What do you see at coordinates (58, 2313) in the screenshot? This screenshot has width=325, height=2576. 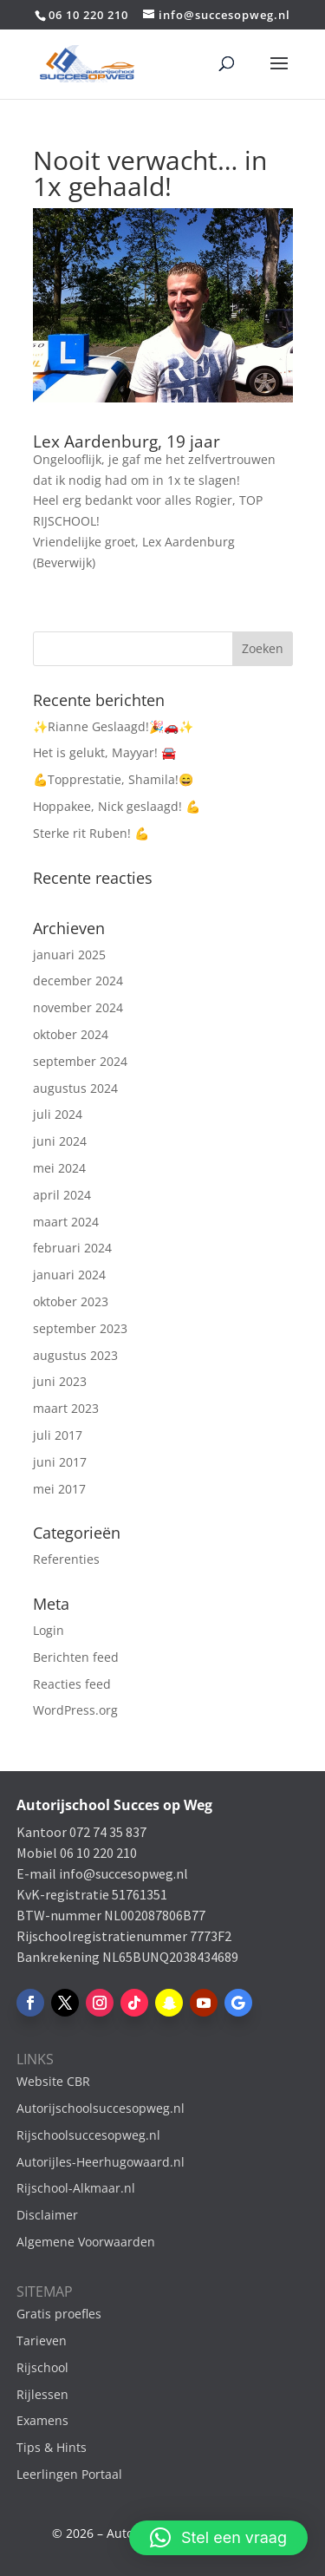 I see `Gratis proefles` at bounding box center [58, 2313].